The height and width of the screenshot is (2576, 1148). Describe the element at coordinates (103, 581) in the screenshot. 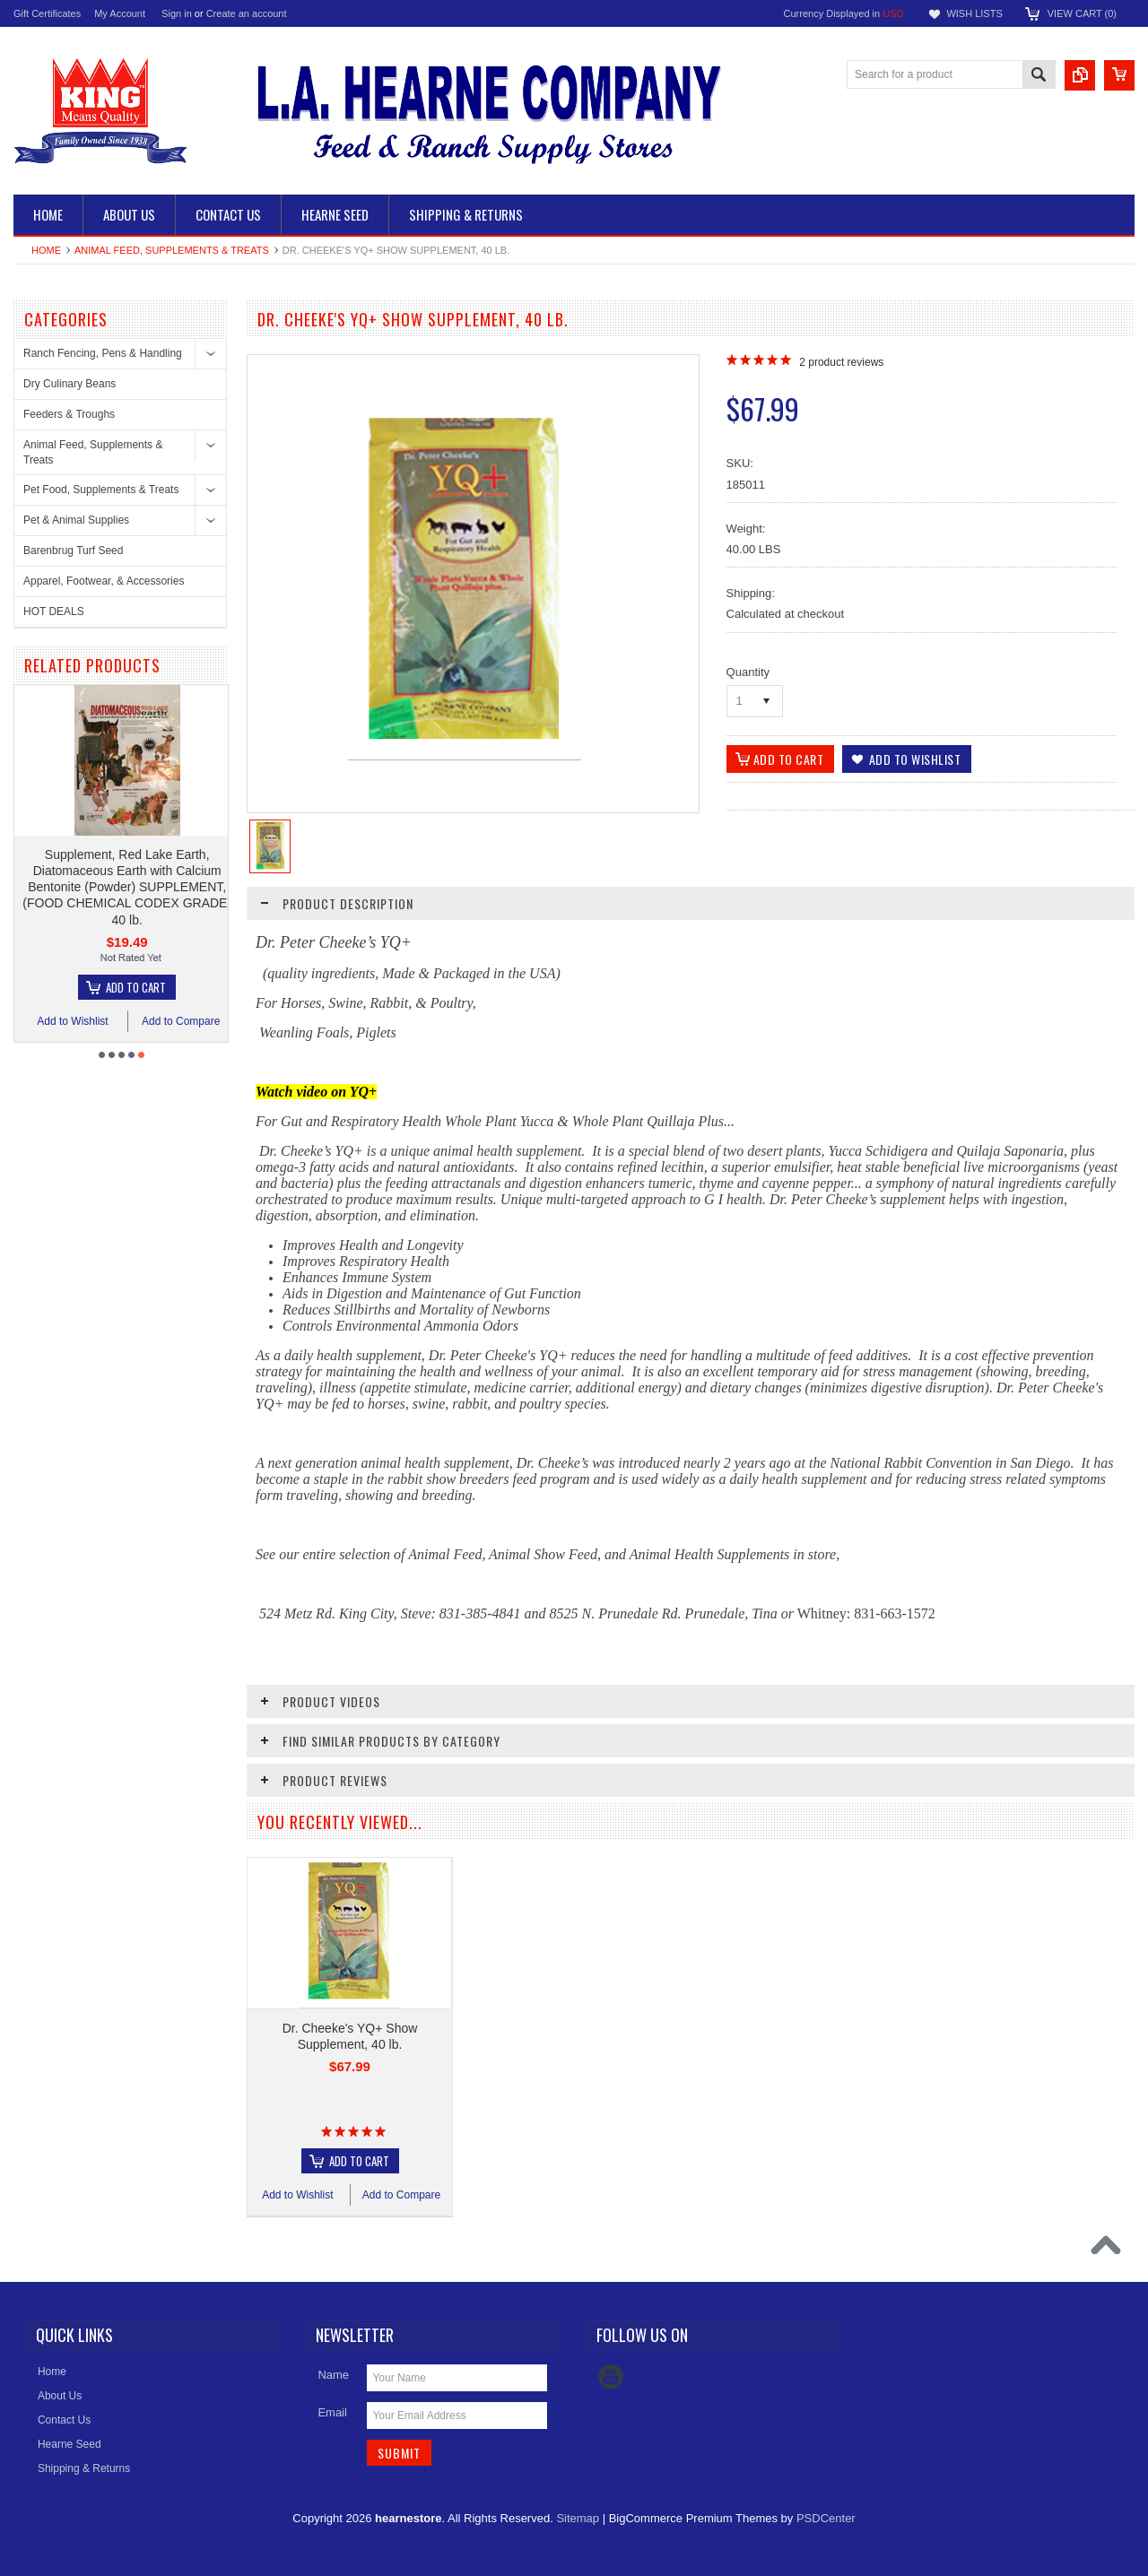

I see `Apparel, Footwear, & Accessories` at that location.